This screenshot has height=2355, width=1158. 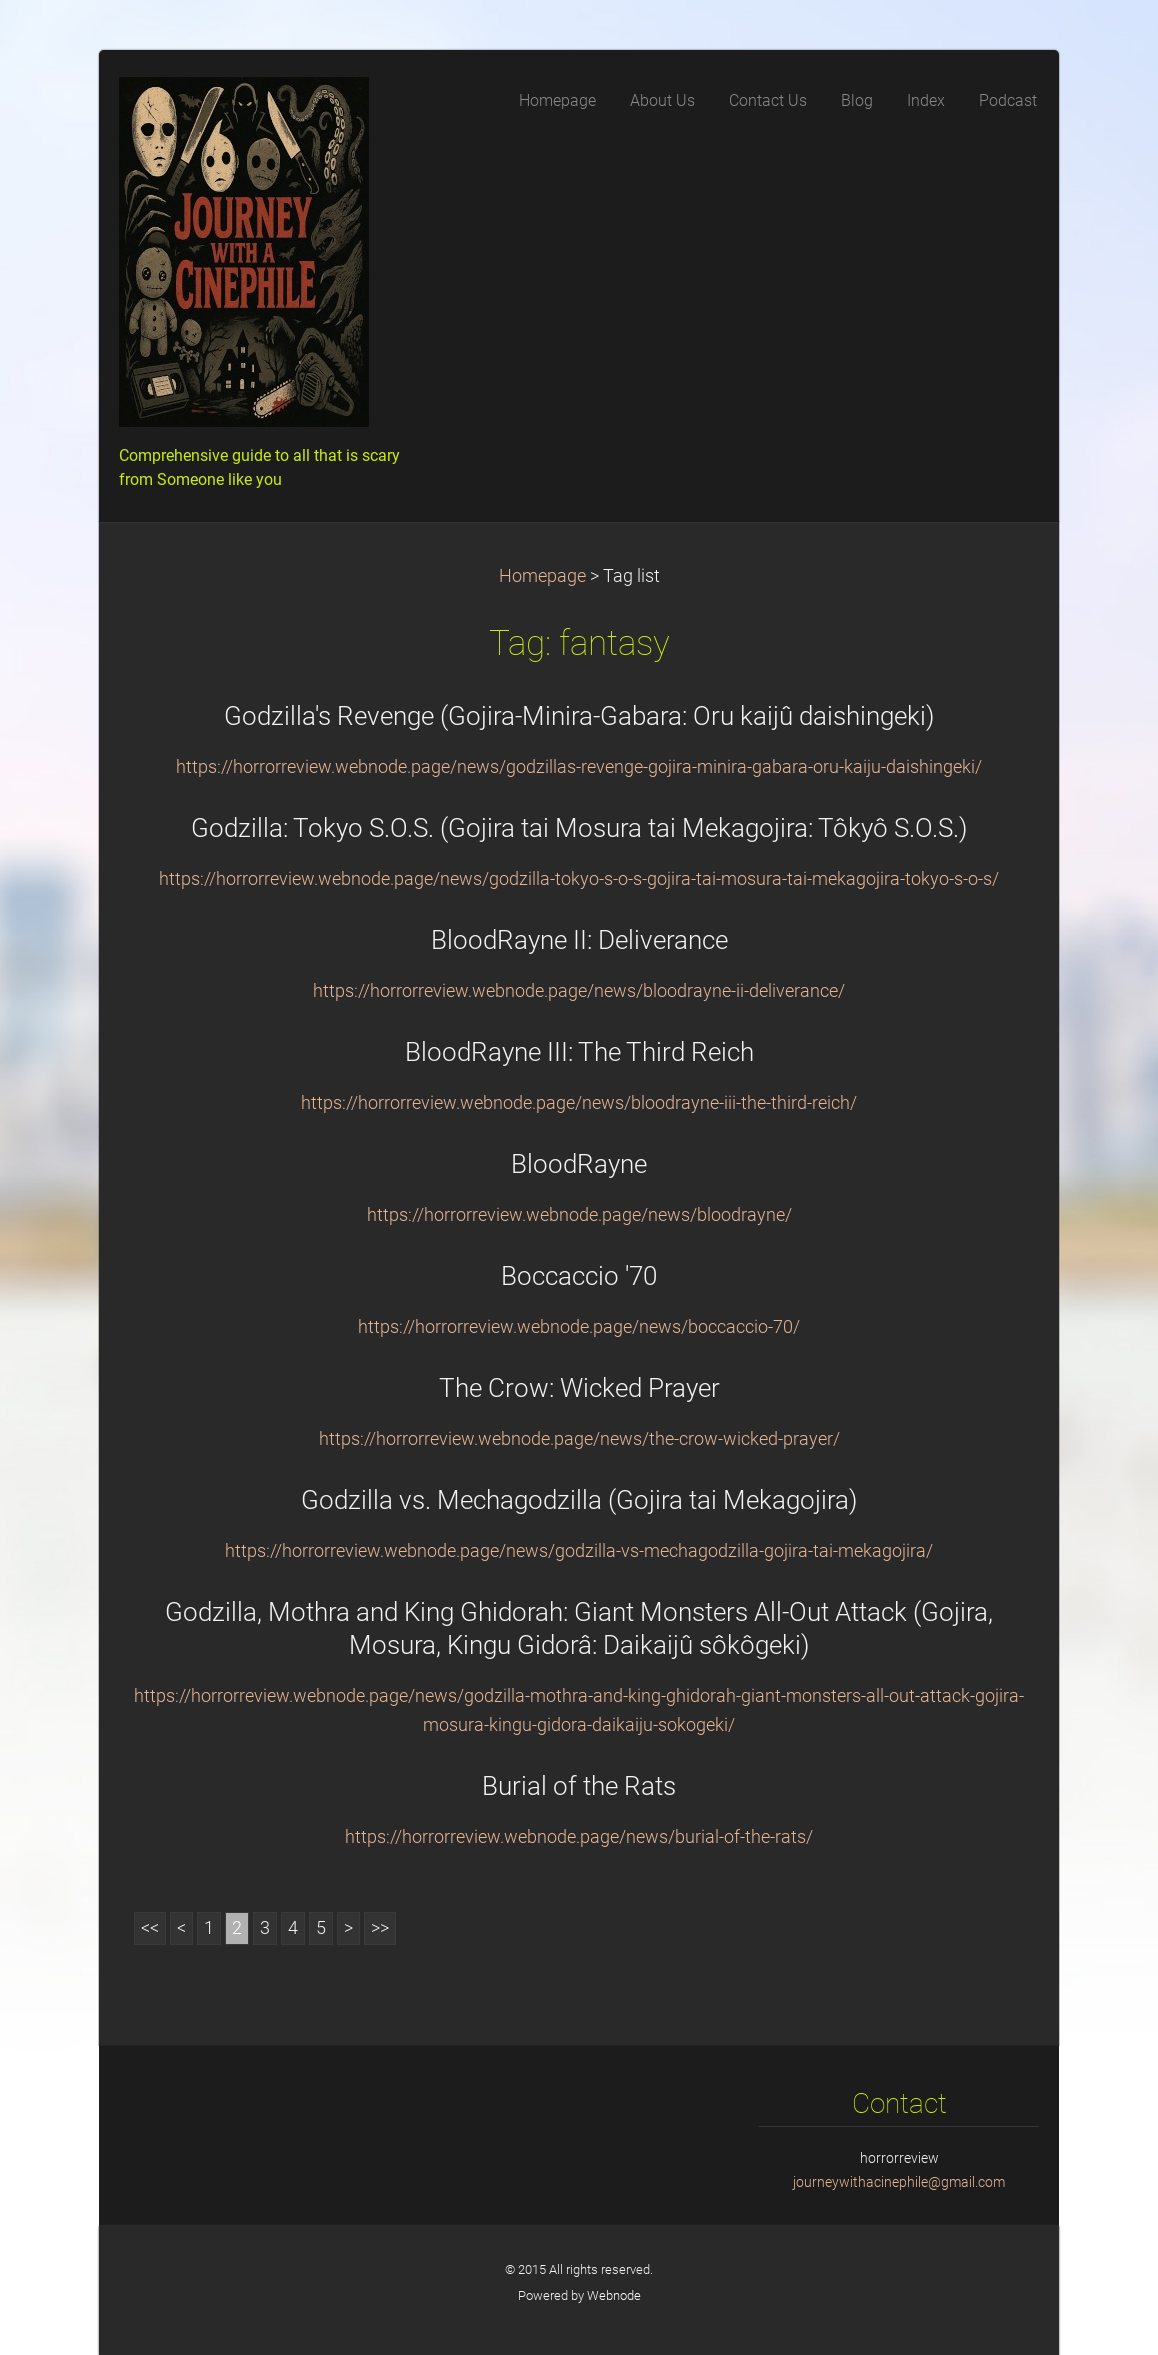 What do you see at coordinates (579, 1551) in the screenshot?
I see `https://horrorreview.webnode.page/news/godzilla-vs-mechagodzilla-gojira-tai-mekagojira/` at bounding box center [579, 1551].